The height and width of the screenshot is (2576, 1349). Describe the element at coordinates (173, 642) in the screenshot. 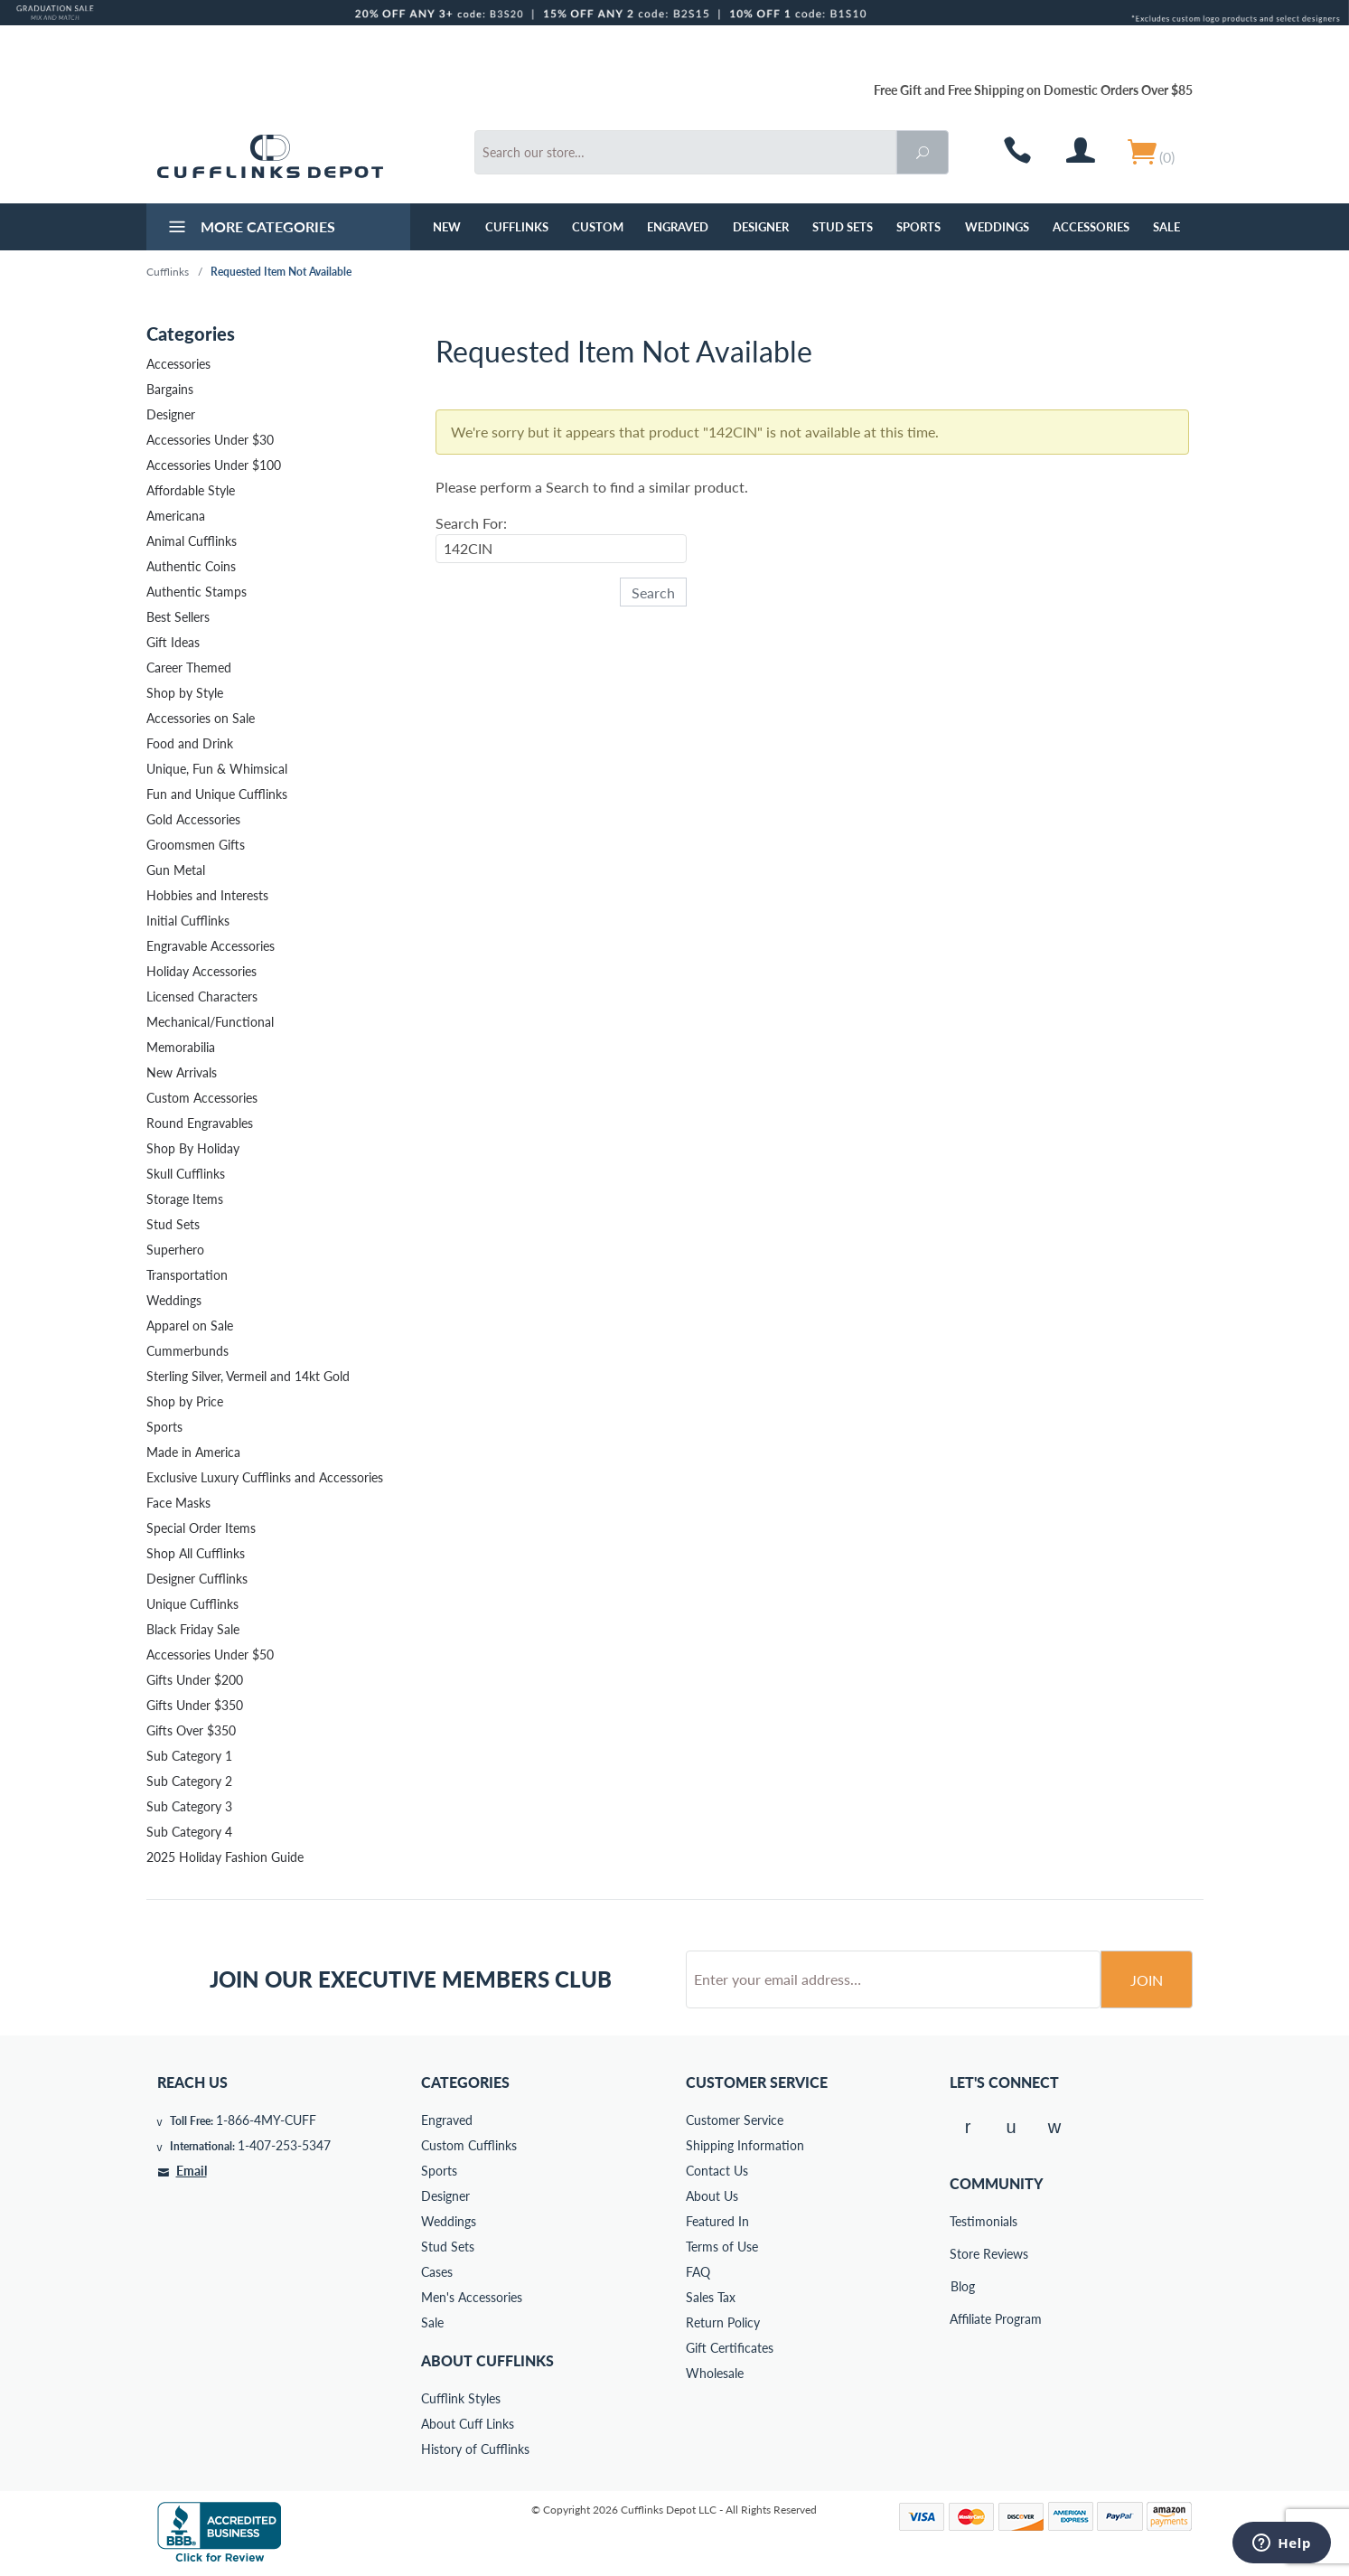

I see `Gift Ideas` at that location.